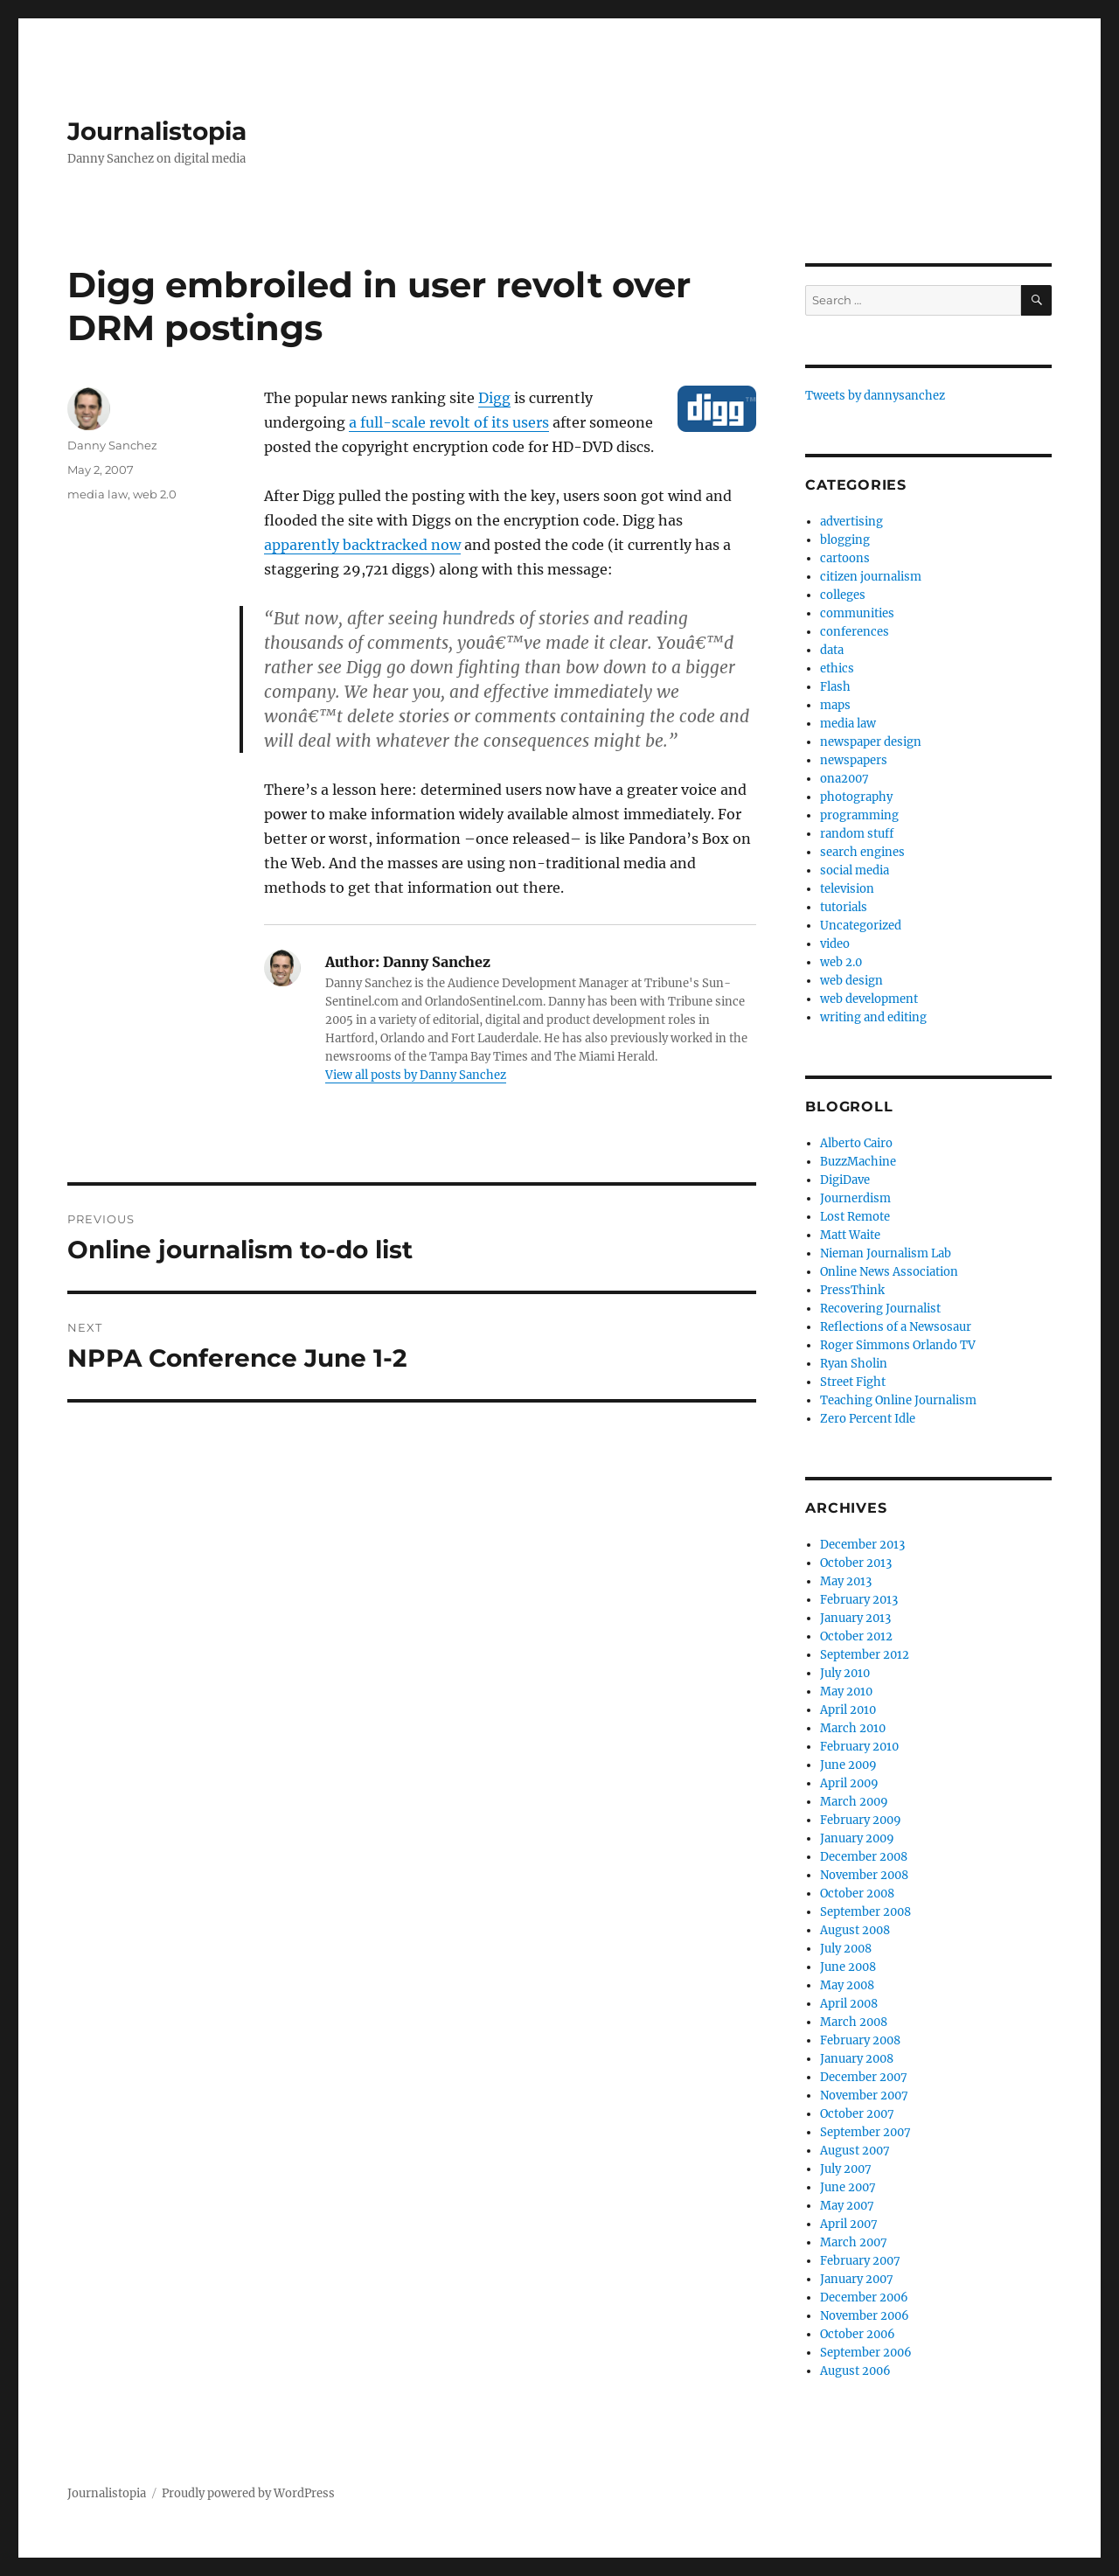 The image size is (1119, 2576). What do you see at coordinates (849, 2224) in the screenshot?
I see `April 2007` at bounding box center [849, 2224].